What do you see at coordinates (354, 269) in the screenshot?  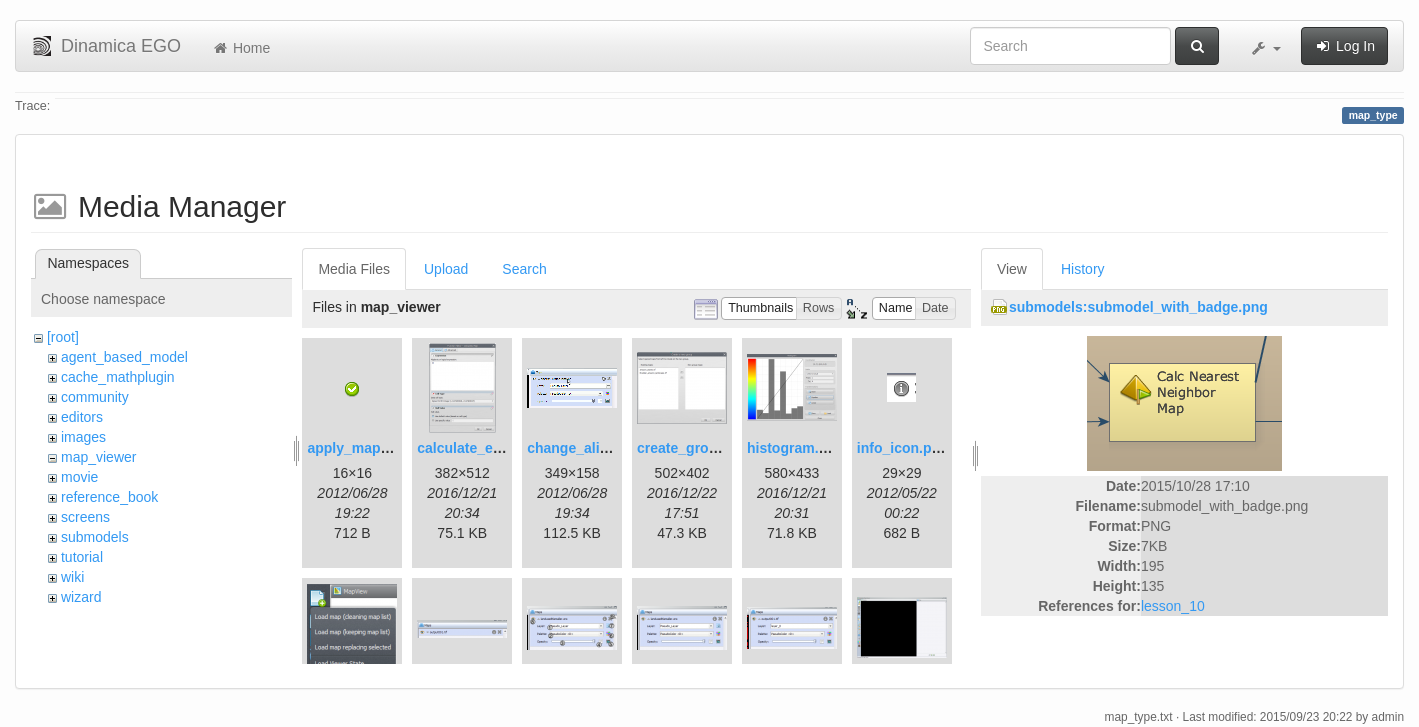 I see `Media Files` at bounding box center [354, 269].